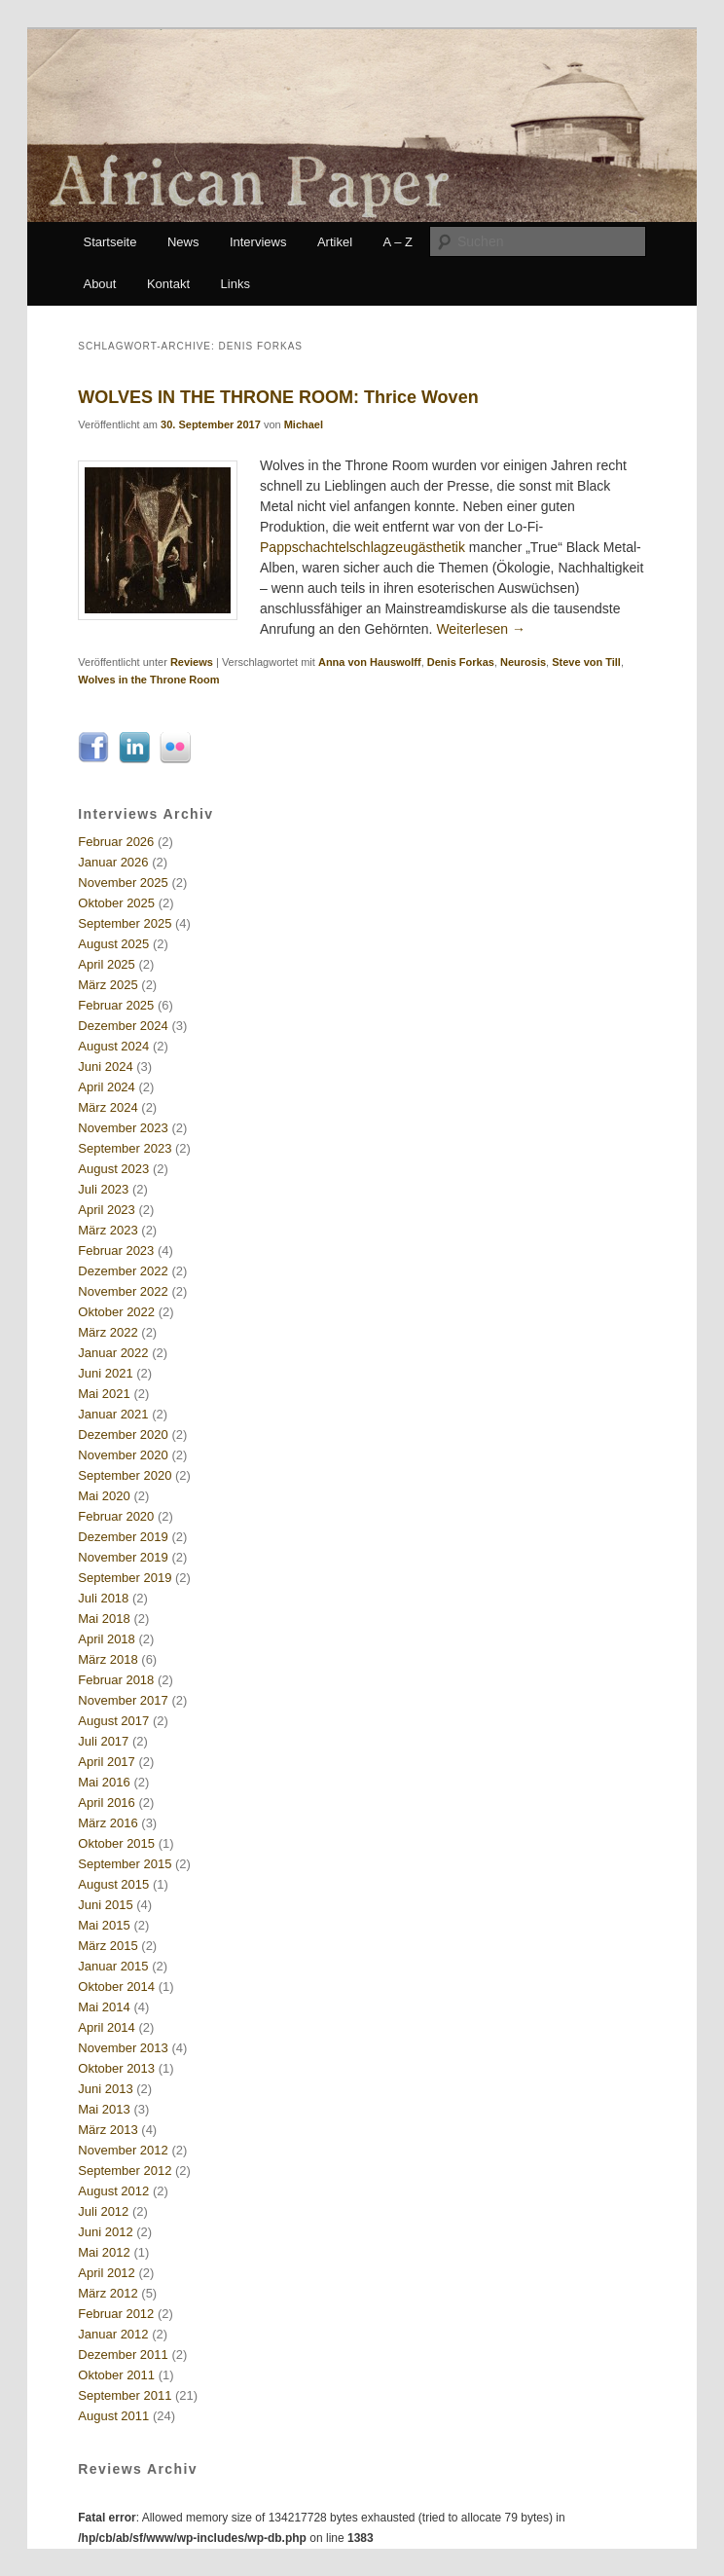 The height and width of the screenshot is (2576, 724). Describe the element at coordinates (124, 1577) in the screenshot. I see `September 2019` at that location.